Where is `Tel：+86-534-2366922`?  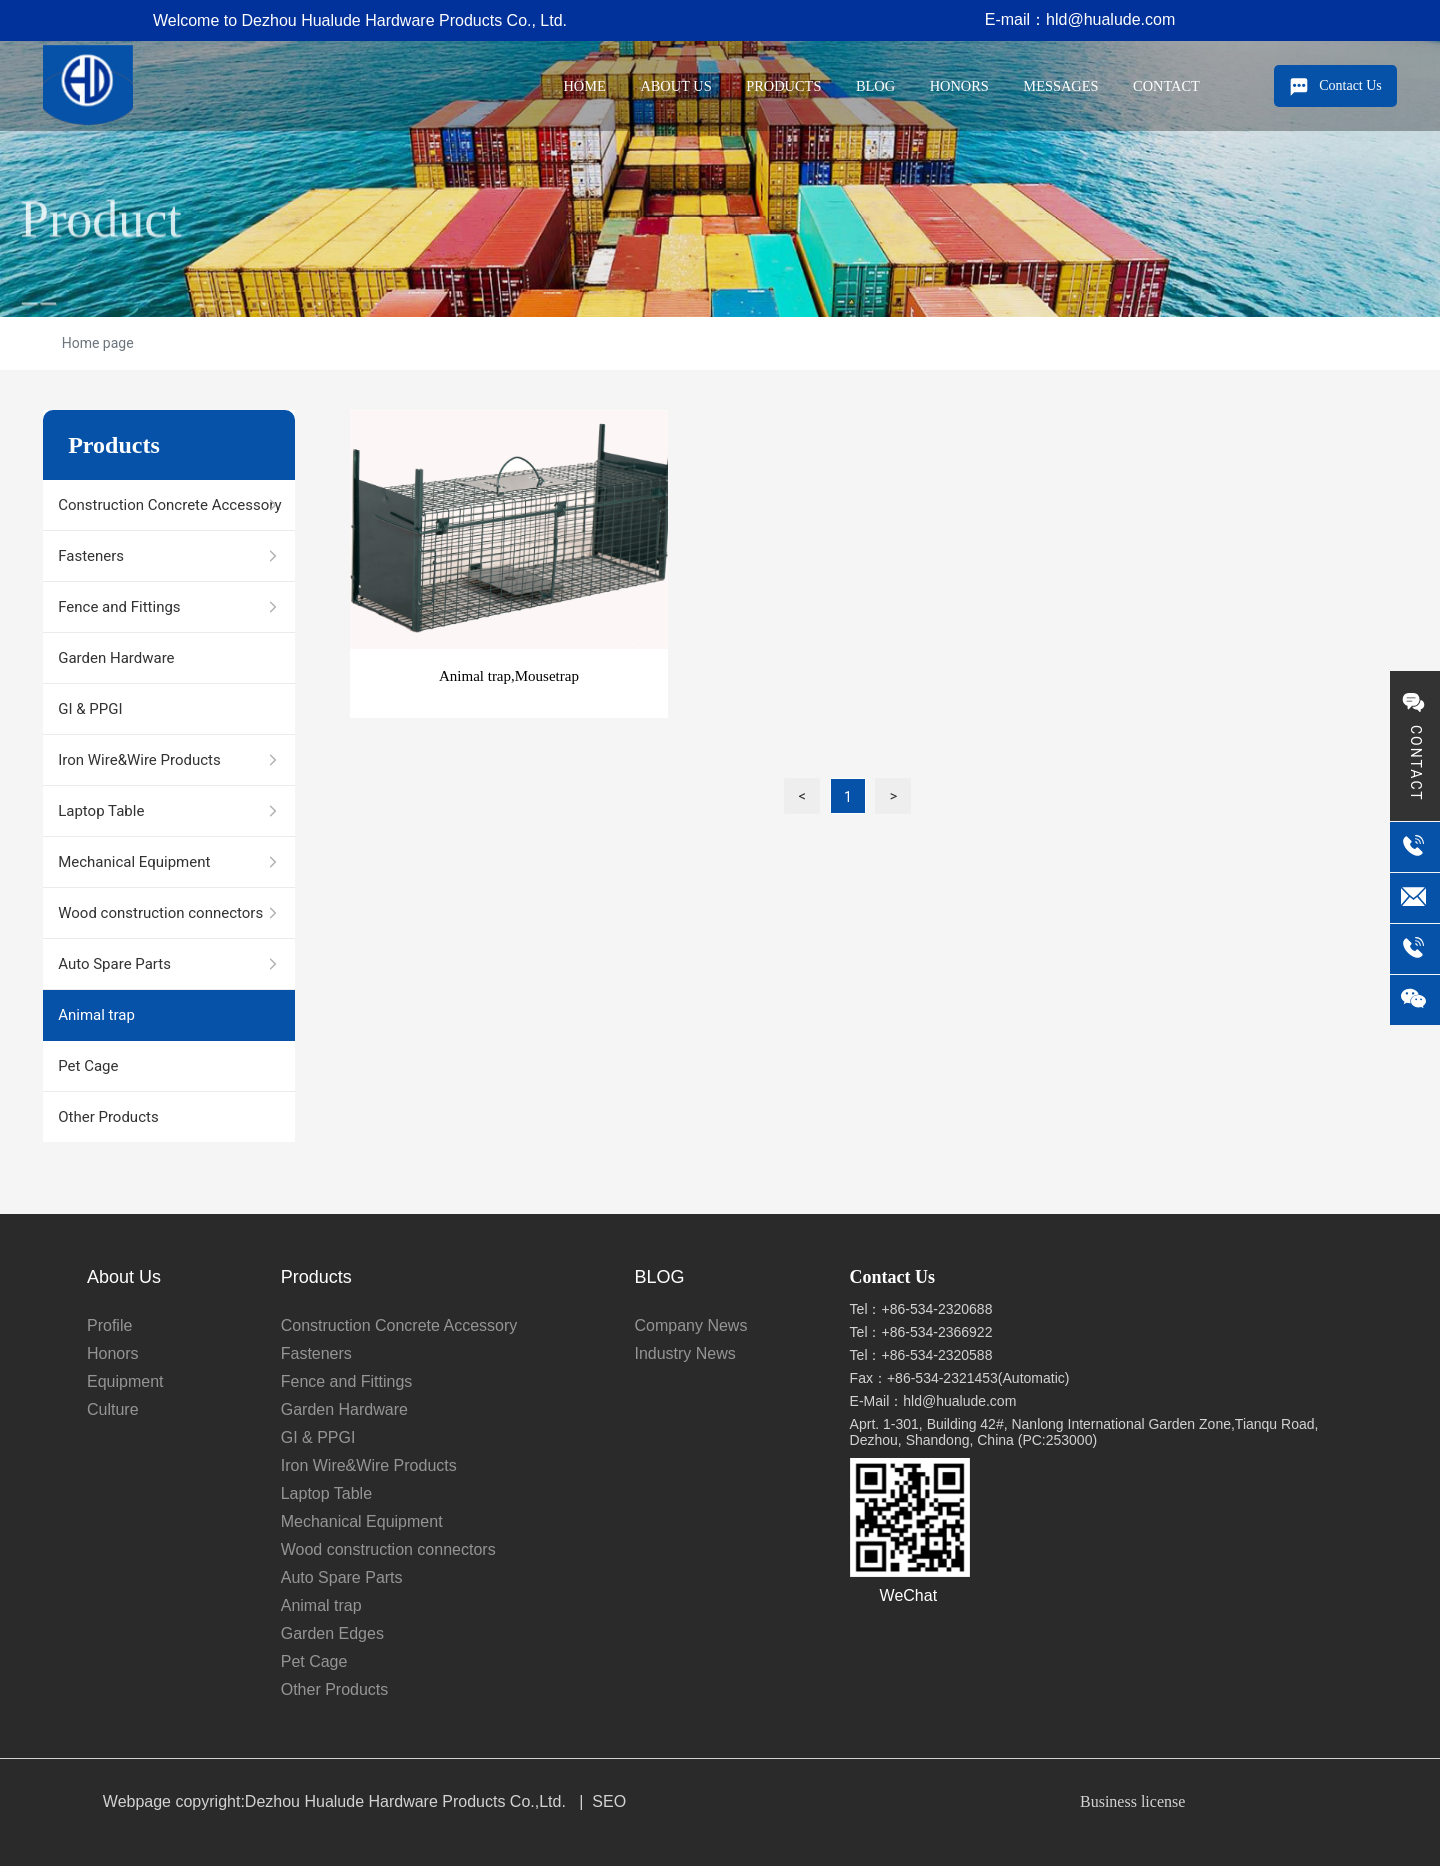 Tel：+86-534-2366922 is located at coordinates (921, 1332).